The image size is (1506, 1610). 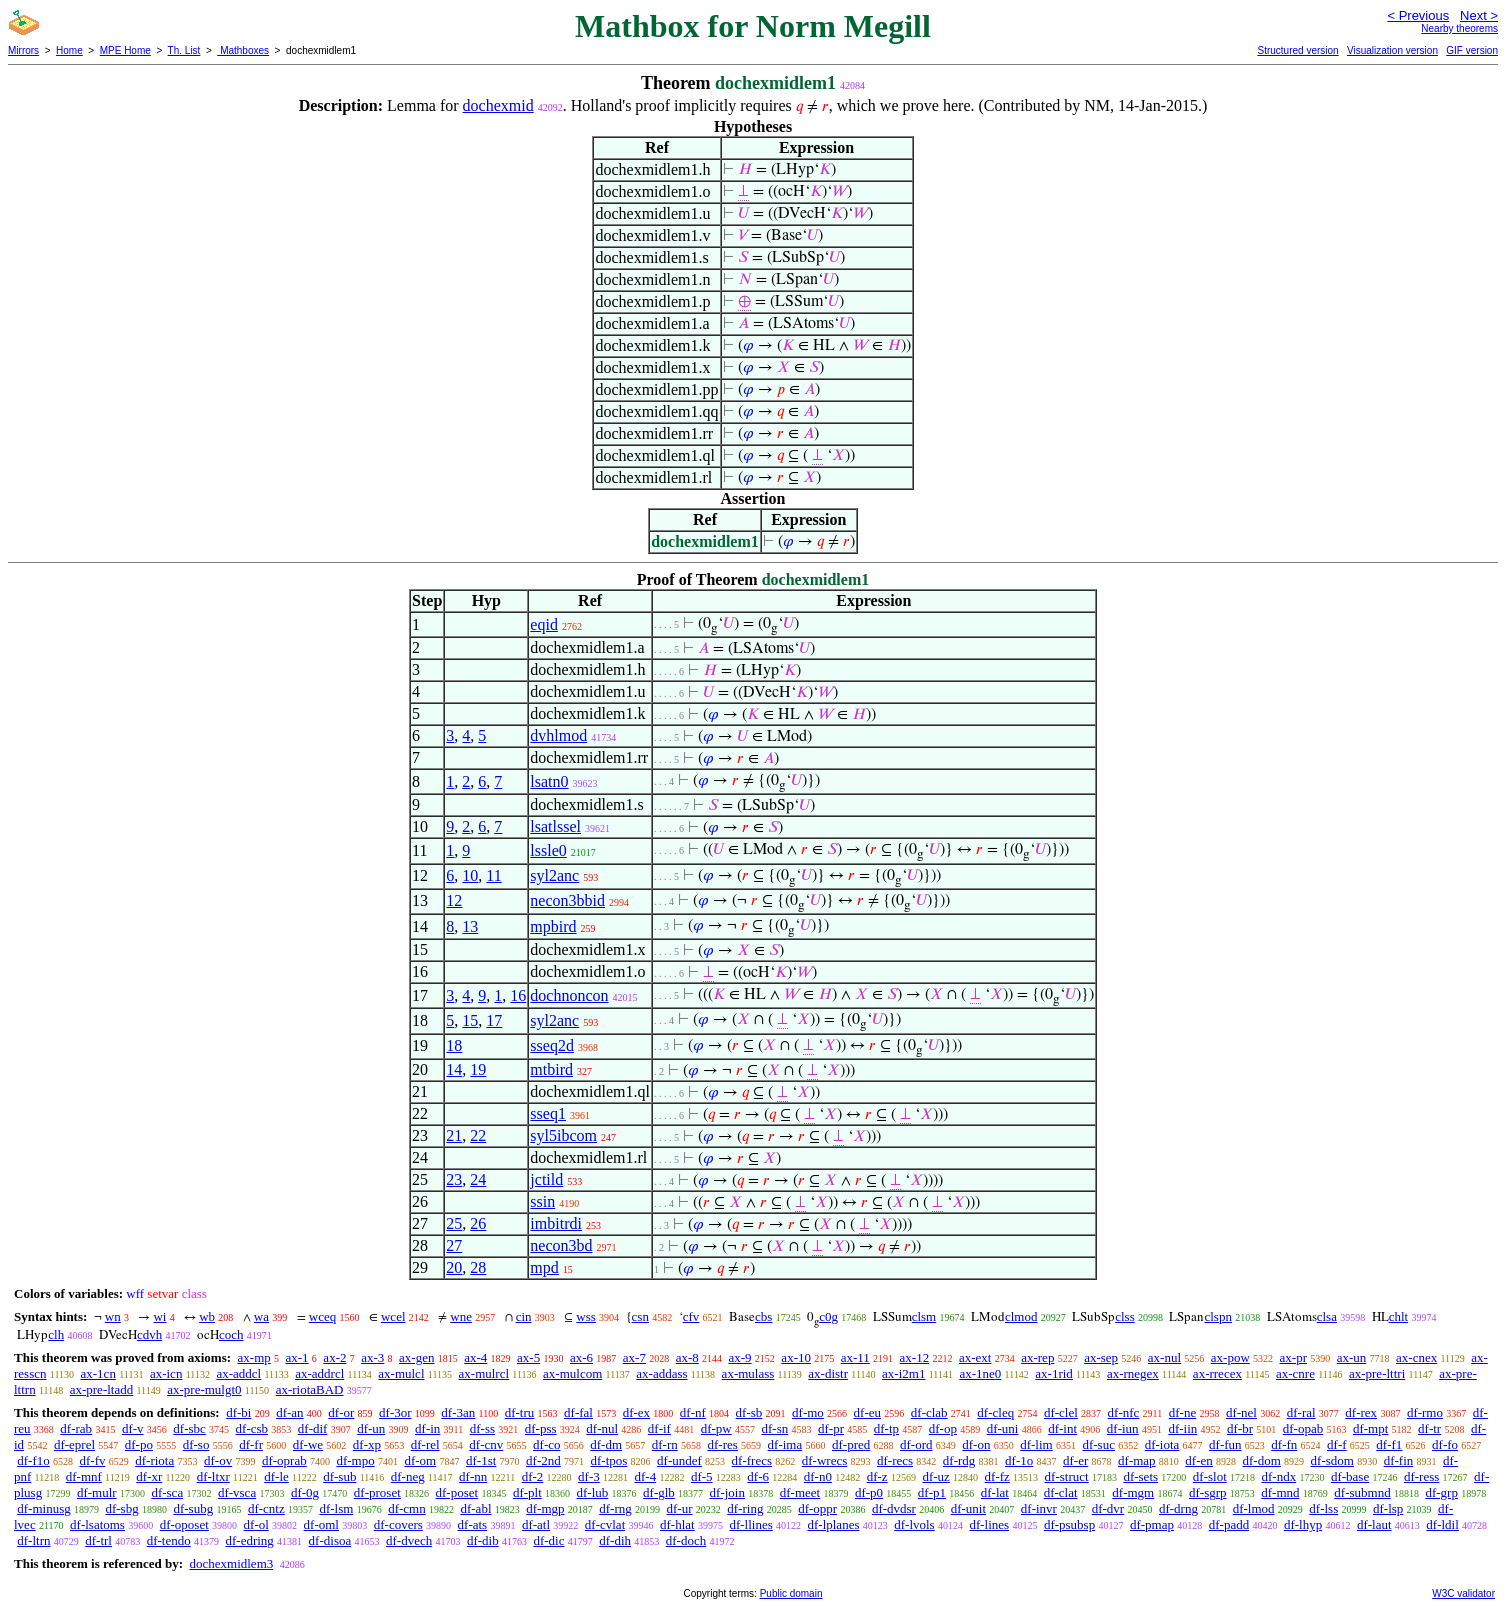 What do you see at coordinates (561, 1245) in the screenshot?
I see `necon3bd` at bounding box center [561, 1245].